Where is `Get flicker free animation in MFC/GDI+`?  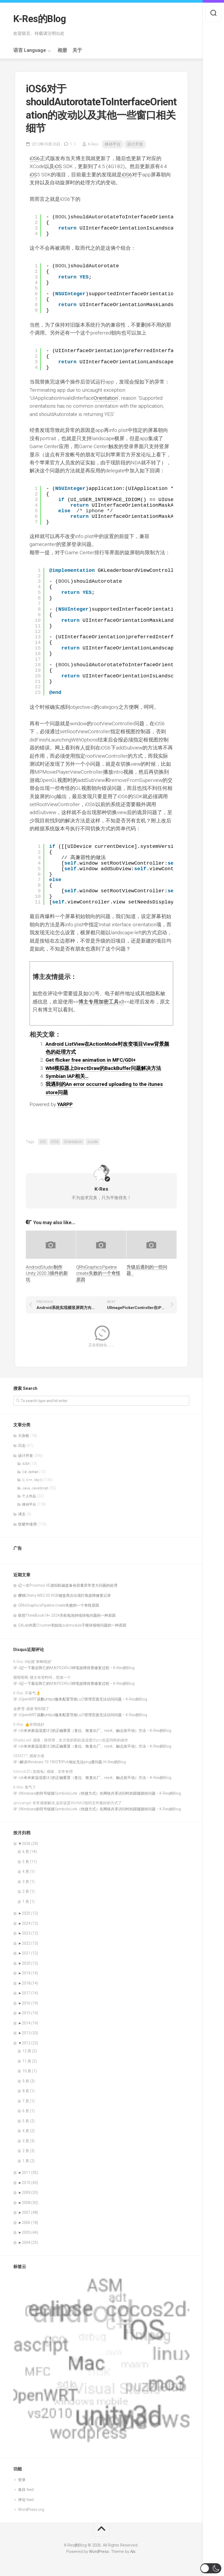
Get flicker free animation in MFC/GDI+ is located at coordinates (91, 1060).